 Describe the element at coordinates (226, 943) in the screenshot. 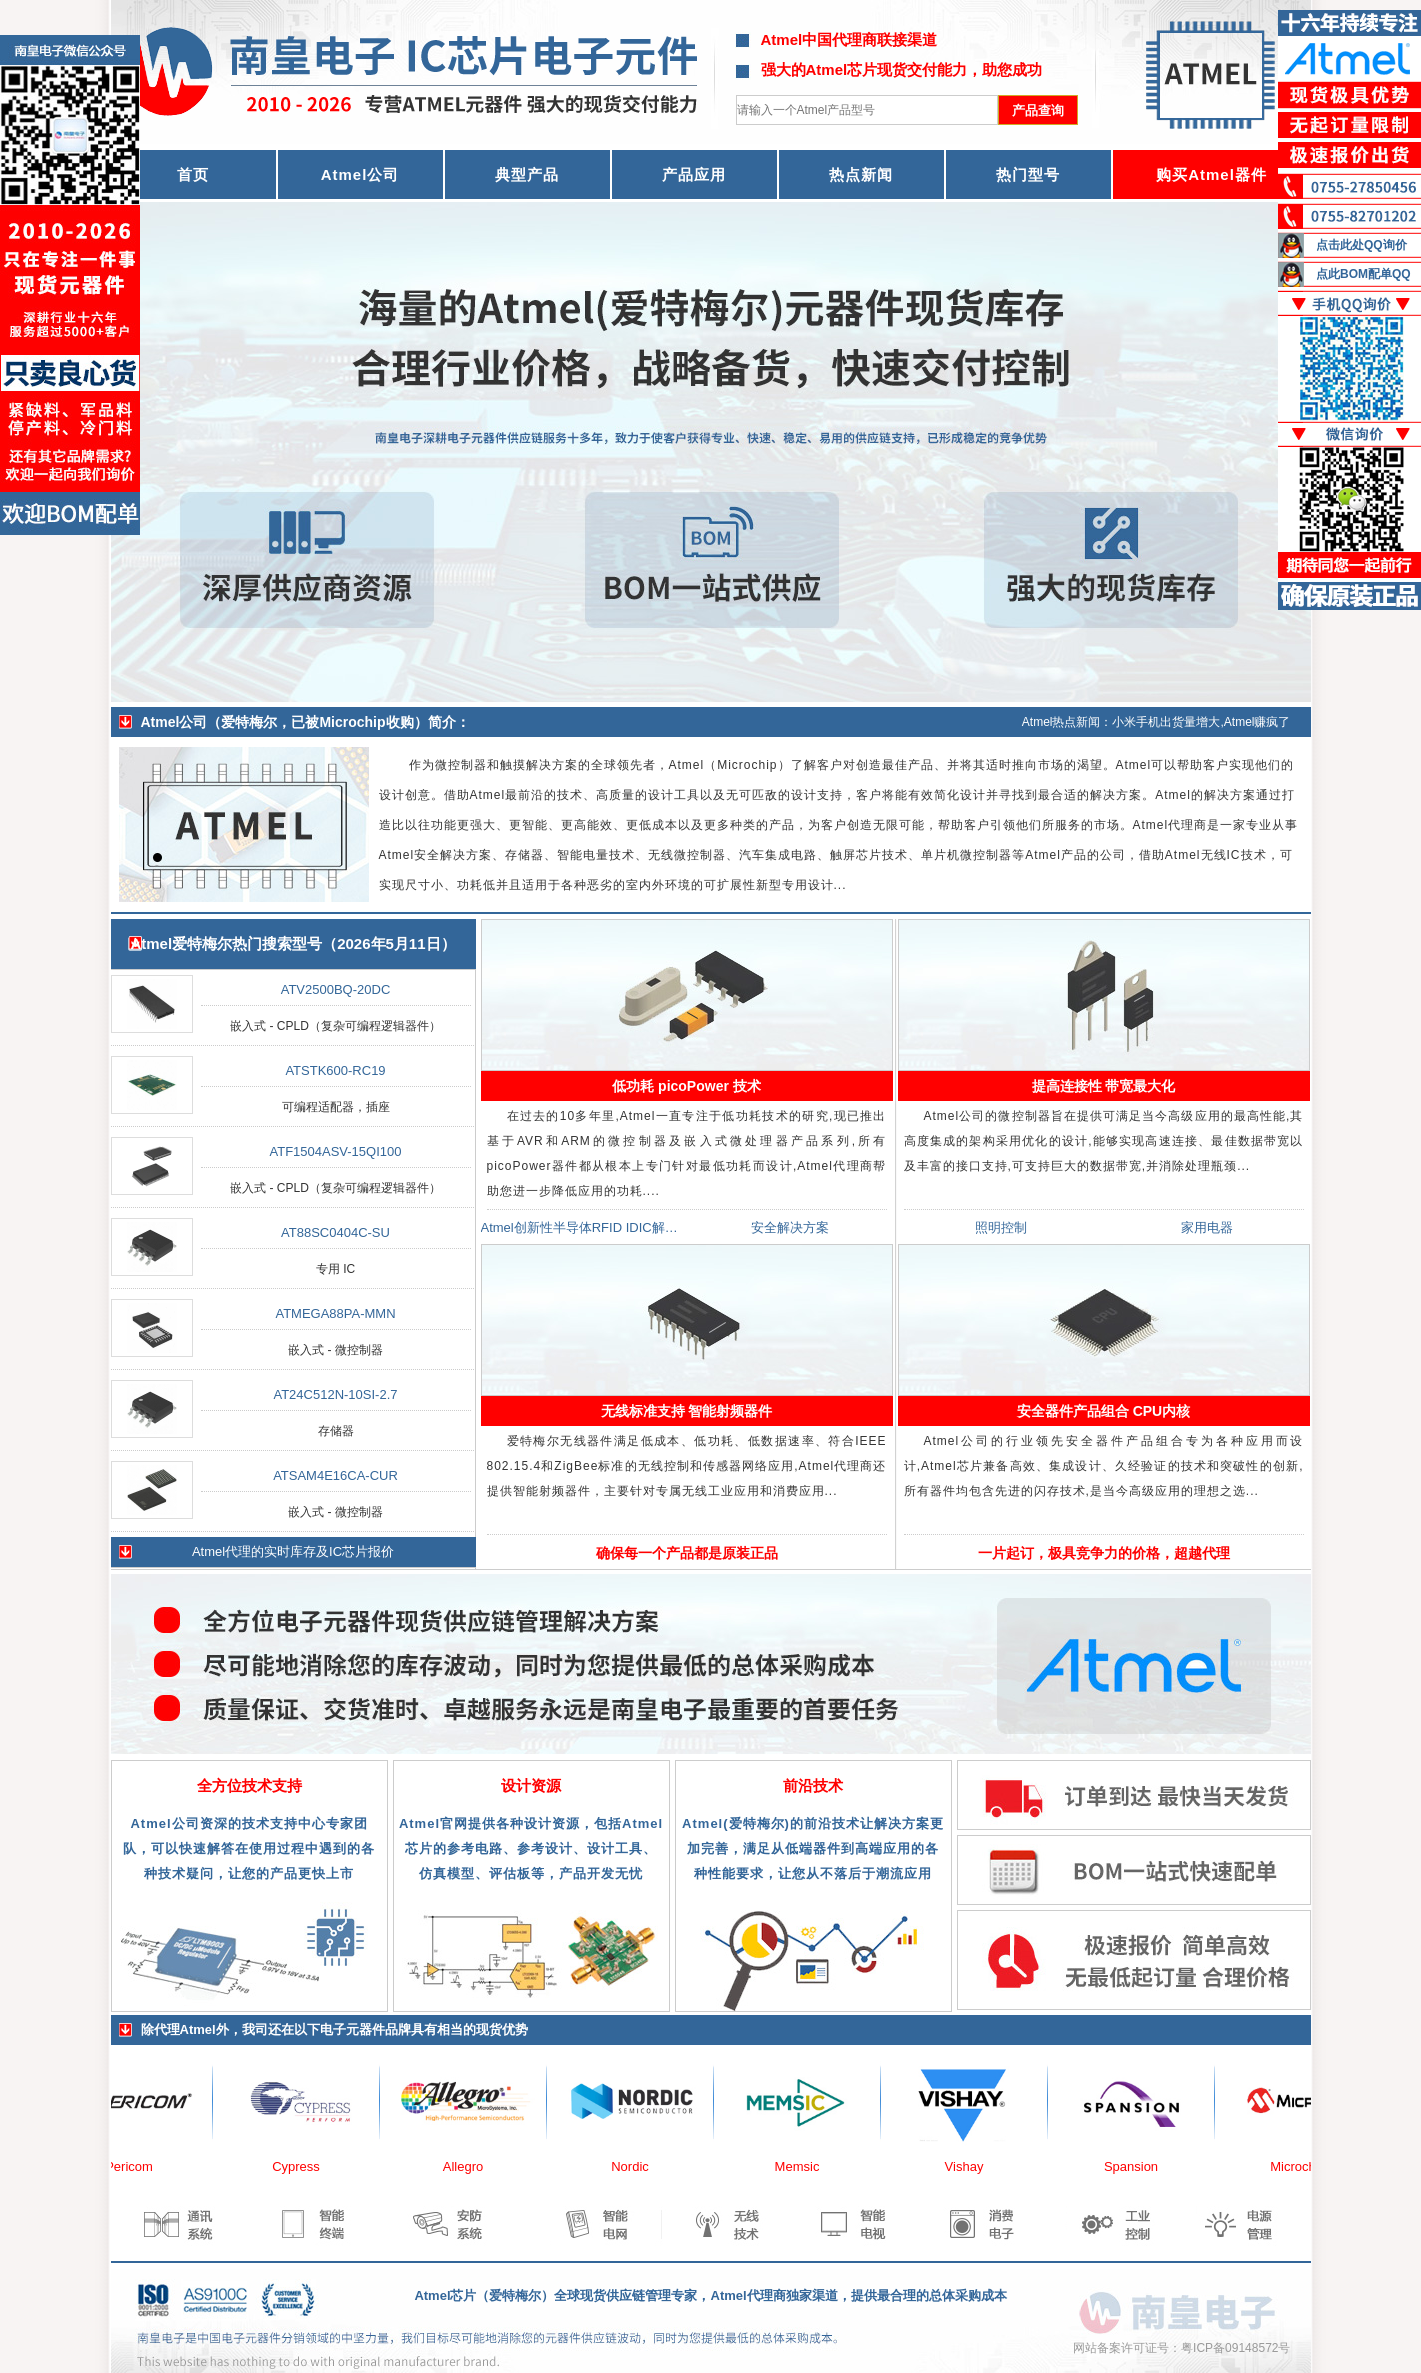

I see `Atmel爱特梅尔热门搜索型号` at that location.